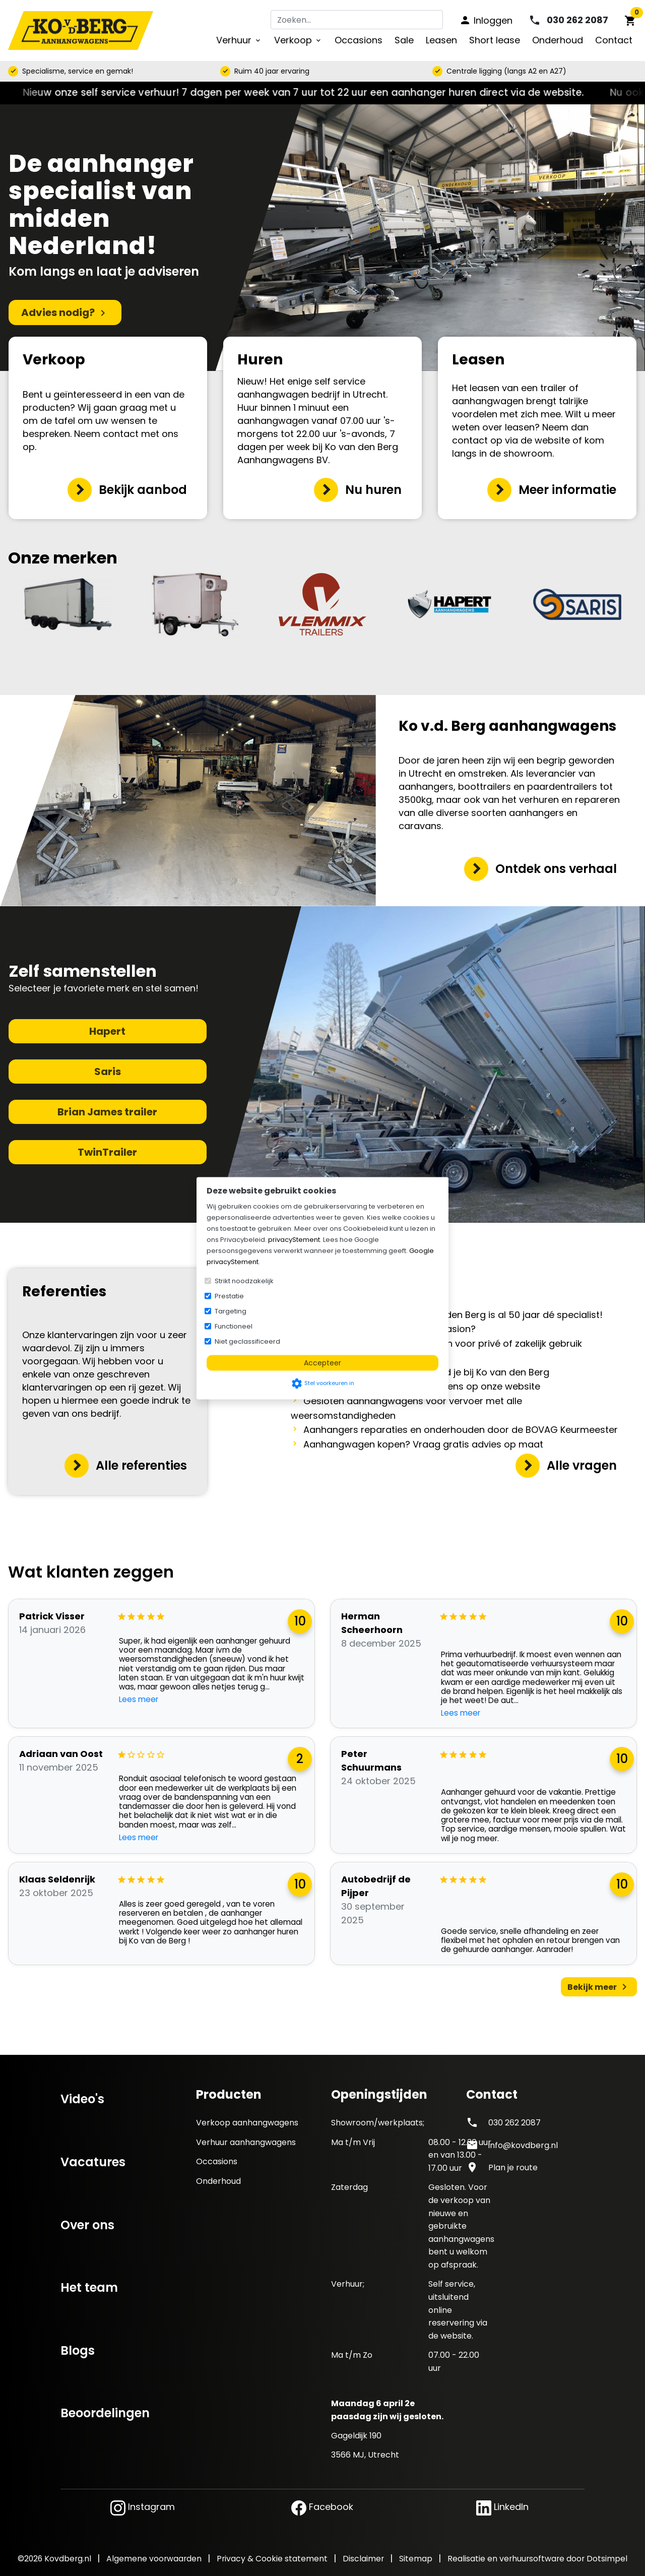 The width and height of the screenshot is (645, 2576). What do you see at coordinates (513, 2167) in the screenshot?
I see `Plan je route` at bounding box center [513, 2167].